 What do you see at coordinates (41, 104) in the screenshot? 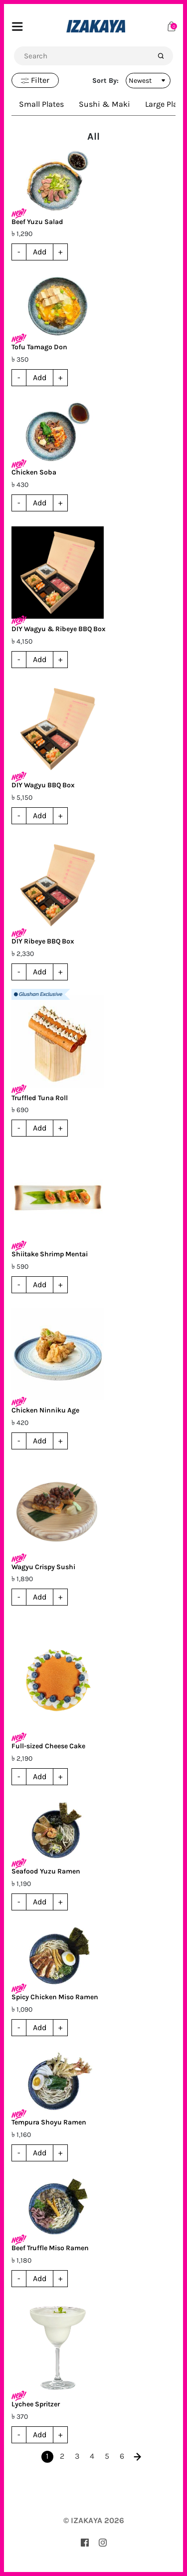
I see `Small Plates` at bounding box center [41, 104].